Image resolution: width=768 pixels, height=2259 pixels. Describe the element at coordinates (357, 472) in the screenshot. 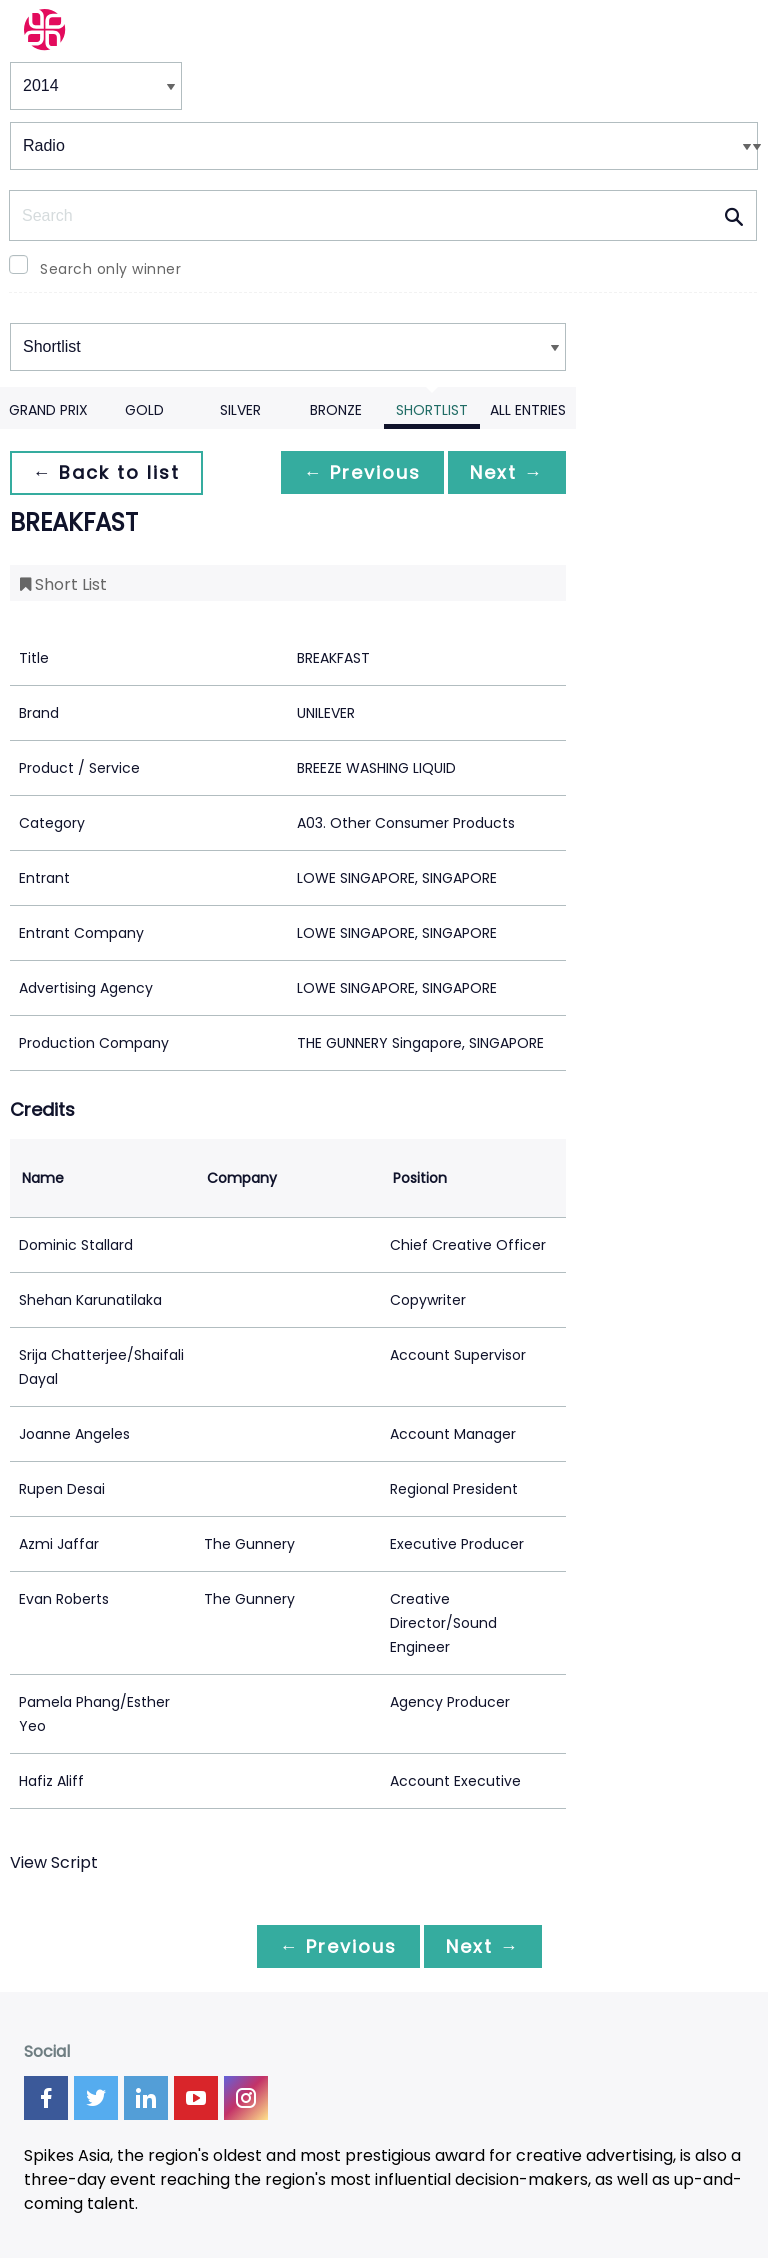

I see `← Previous` at that location.